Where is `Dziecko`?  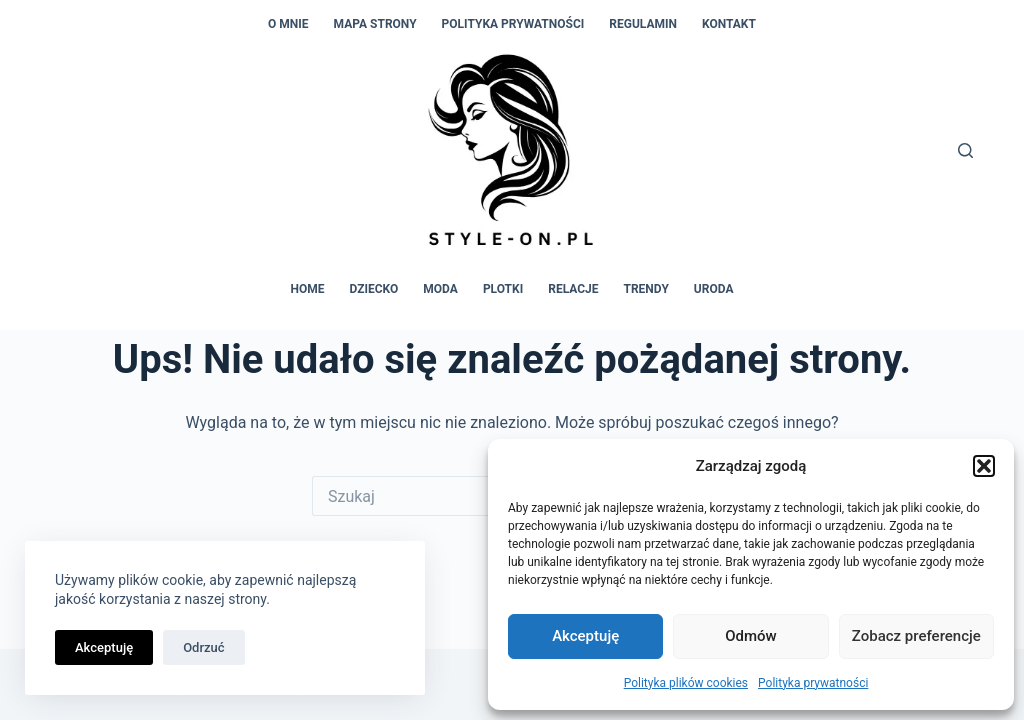 Dziecko is located at coordinates (374, 289).